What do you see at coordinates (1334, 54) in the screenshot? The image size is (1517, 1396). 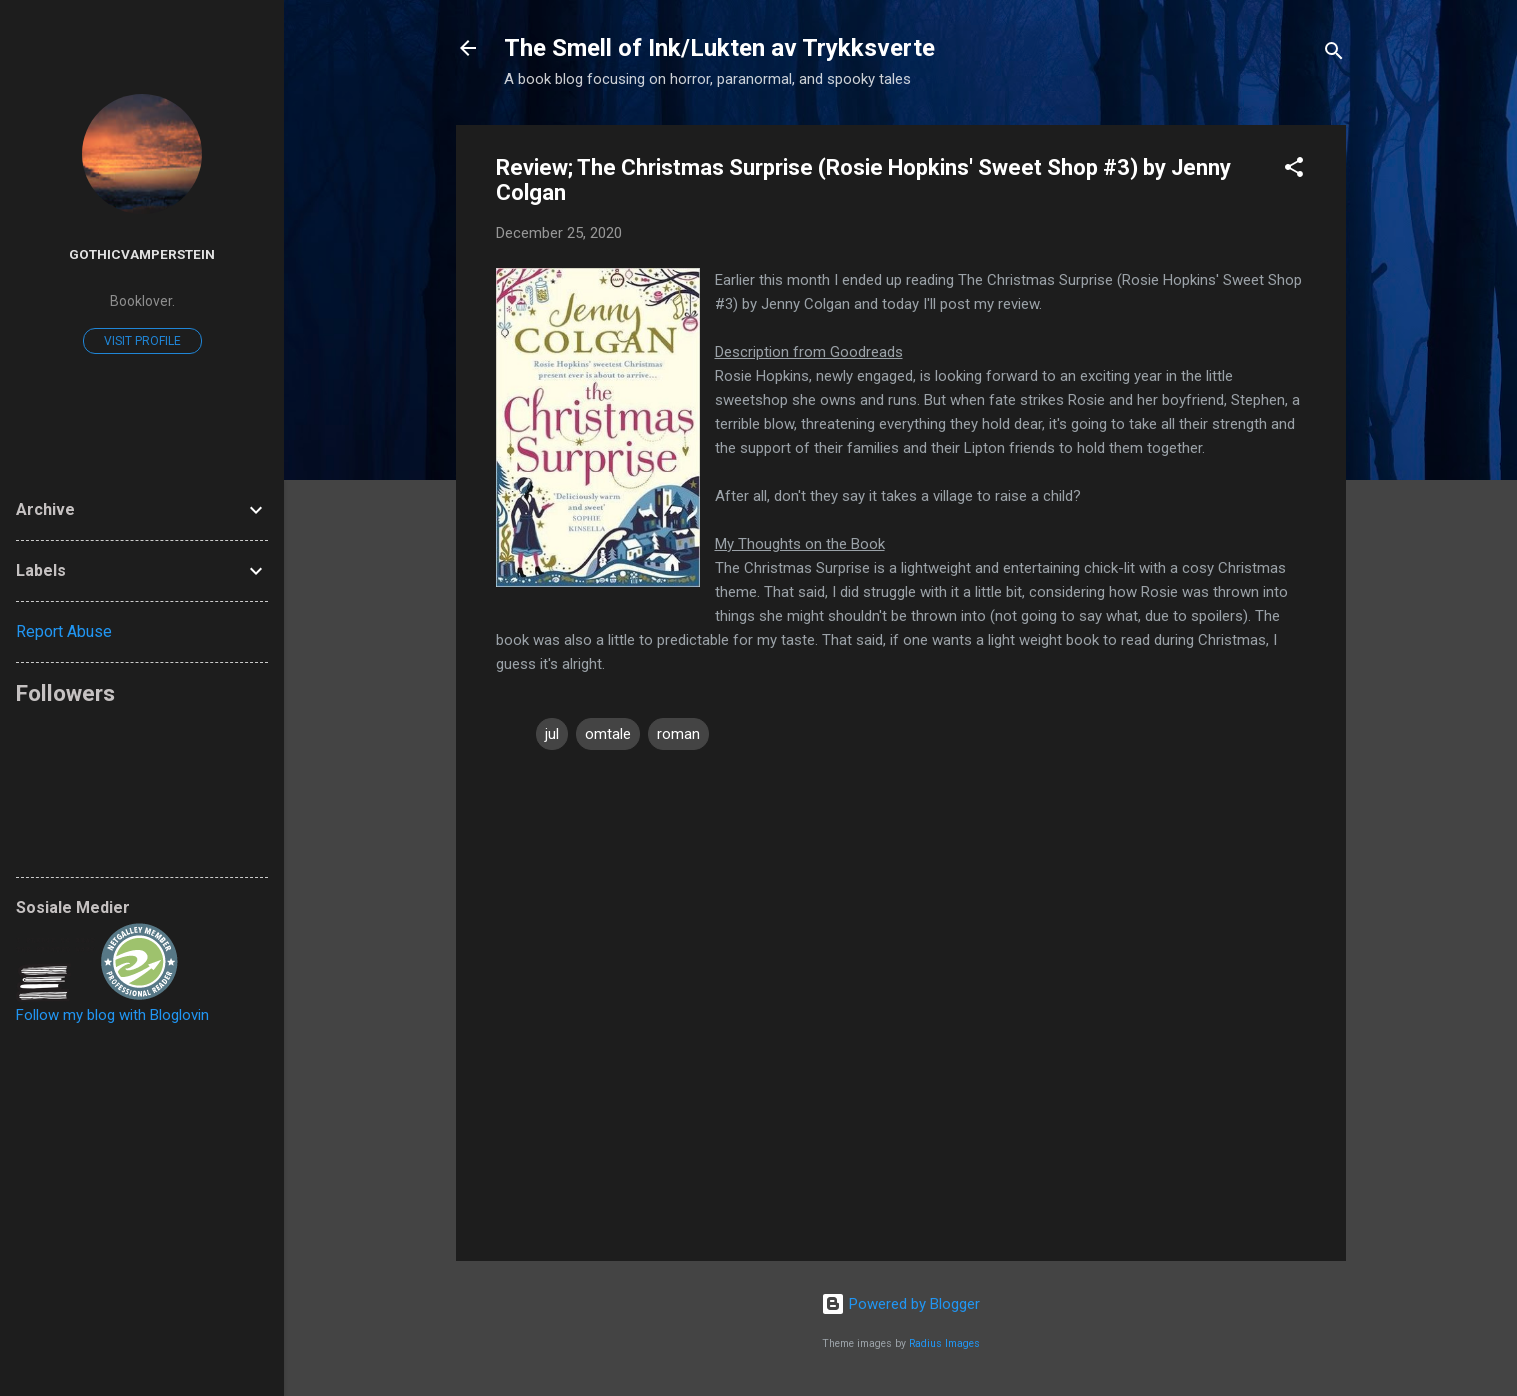 I see `[Search]` at bounding box center [1334, 54].